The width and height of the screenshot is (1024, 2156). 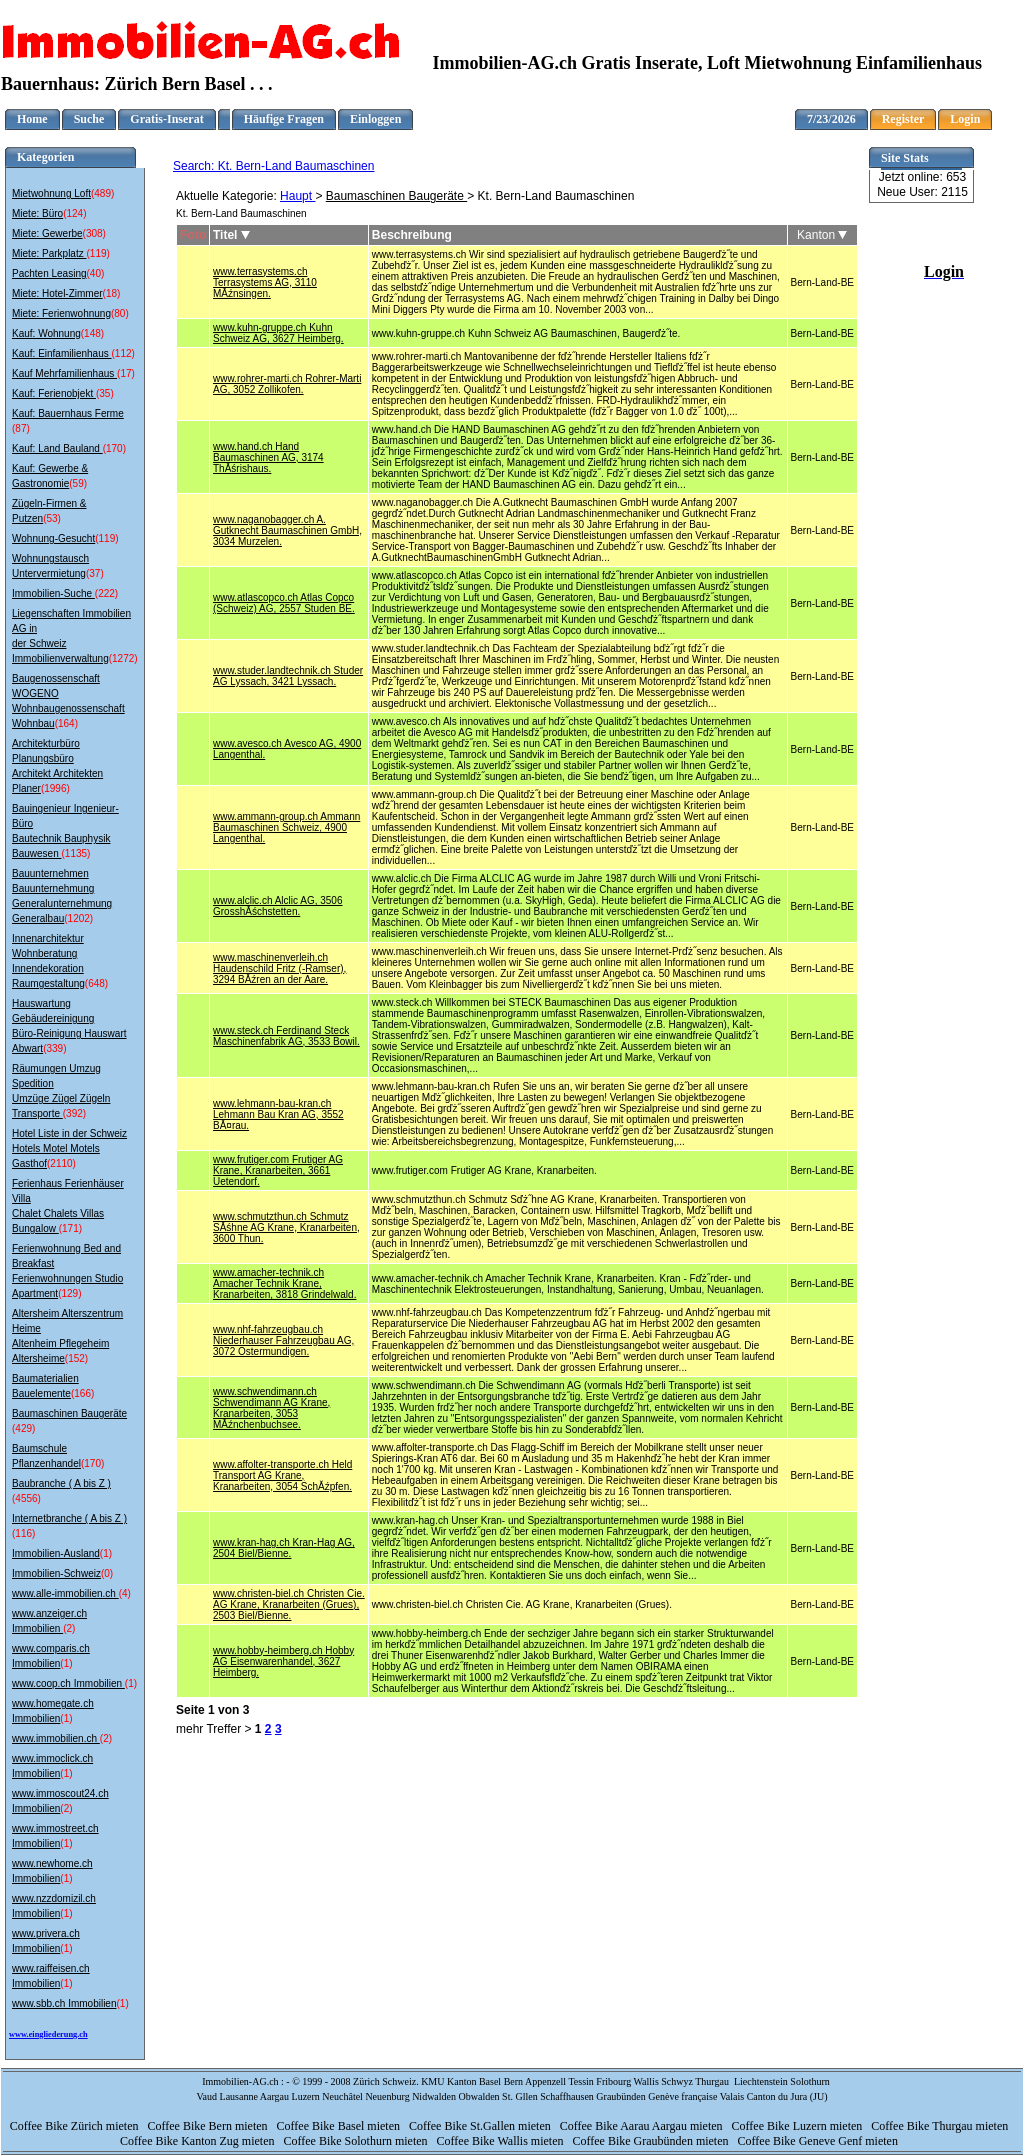 I want to click on (1), so click(x=106, y=1553).